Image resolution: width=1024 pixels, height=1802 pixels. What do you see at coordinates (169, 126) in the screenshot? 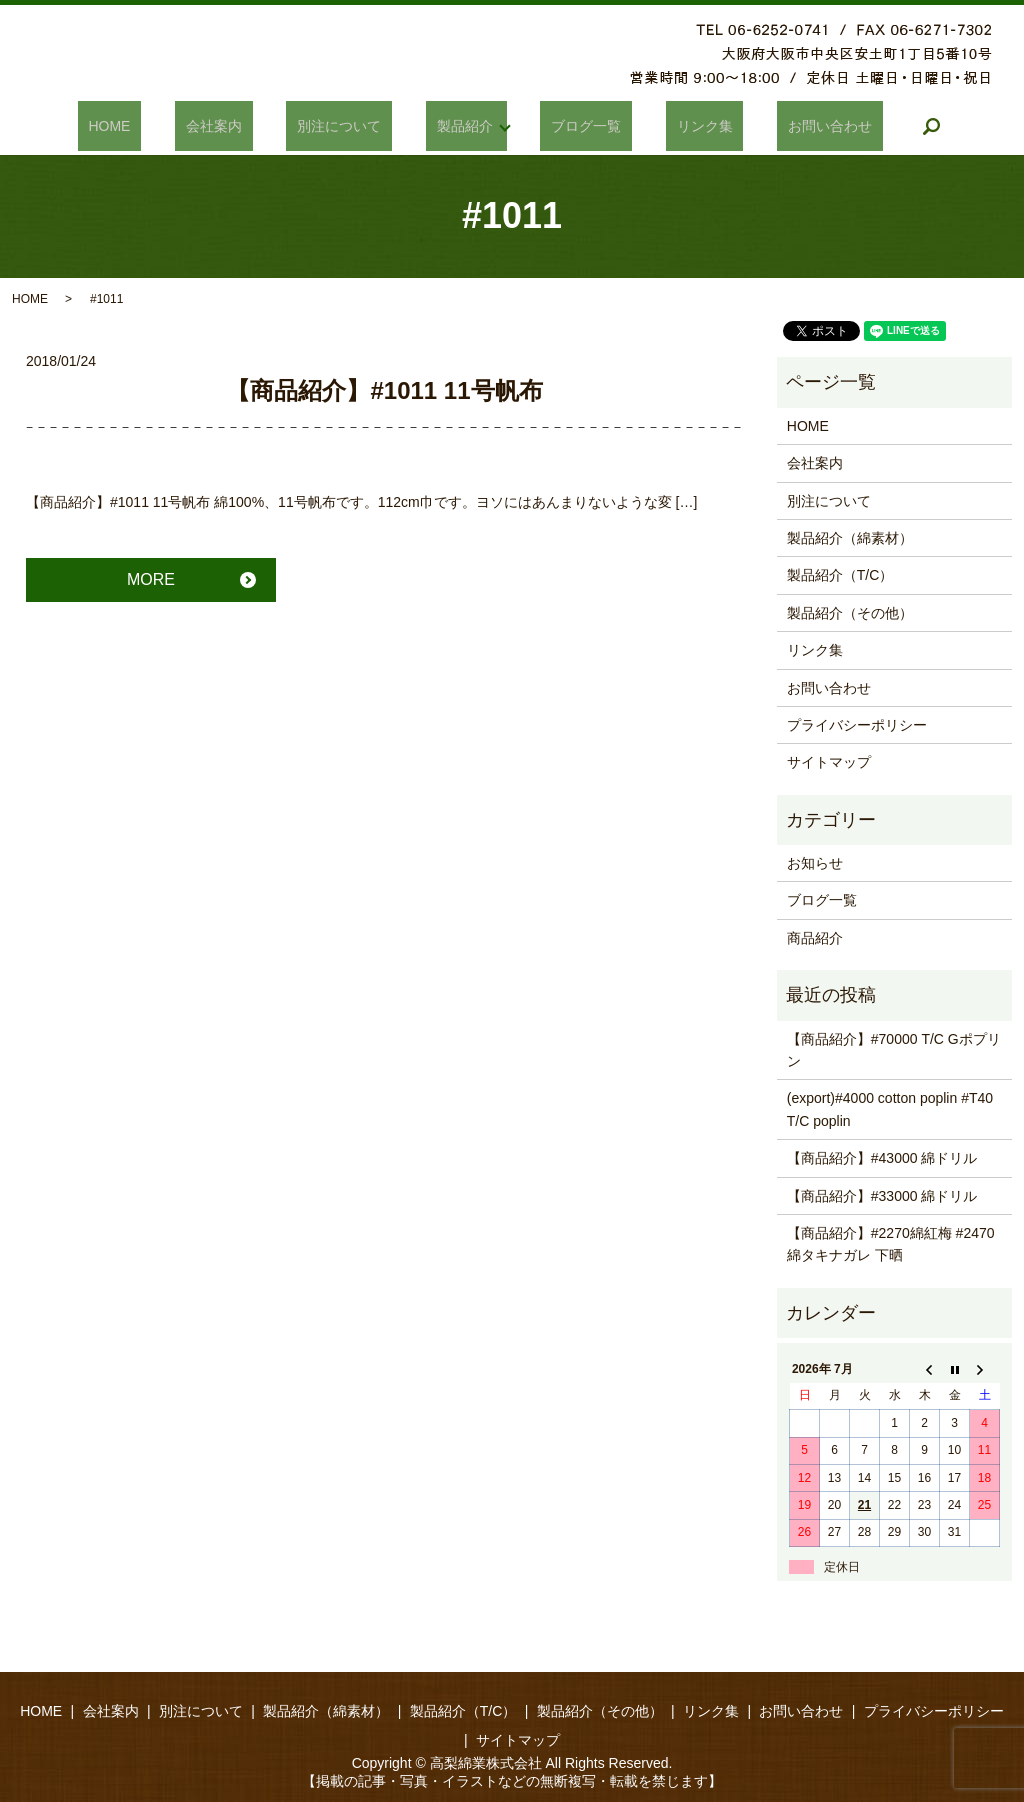
I see `HOME` at bounding box center [169, 126].